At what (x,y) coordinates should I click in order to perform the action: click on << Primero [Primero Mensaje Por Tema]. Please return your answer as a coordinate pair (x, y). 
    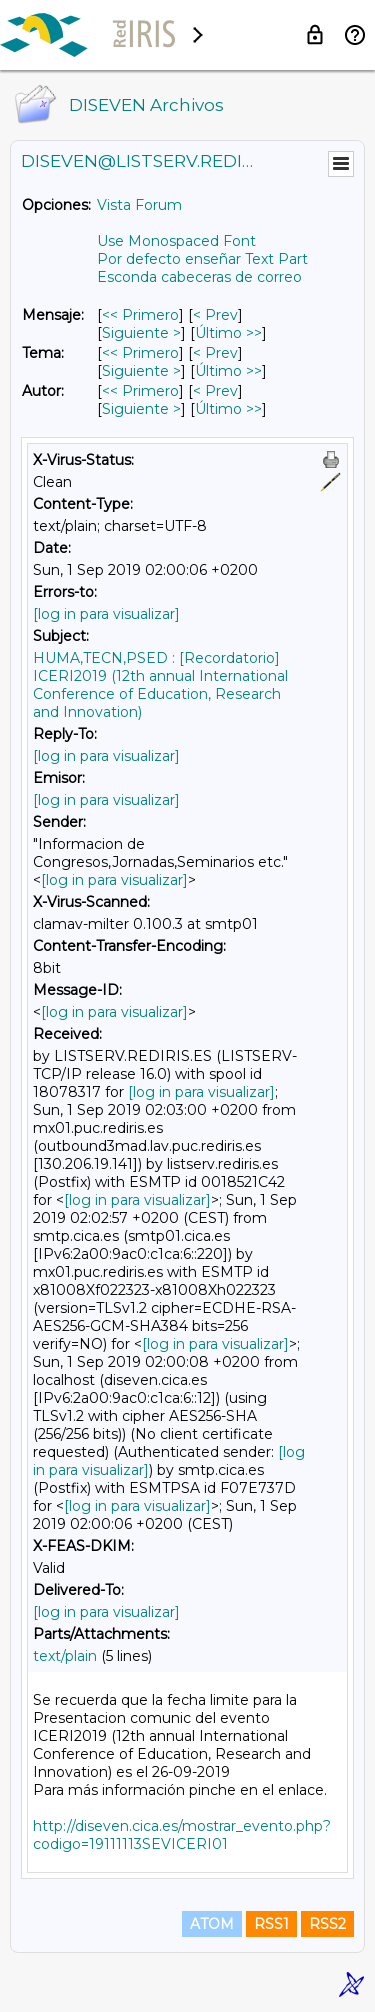
    Looking at the image, I should click on (140, 353).